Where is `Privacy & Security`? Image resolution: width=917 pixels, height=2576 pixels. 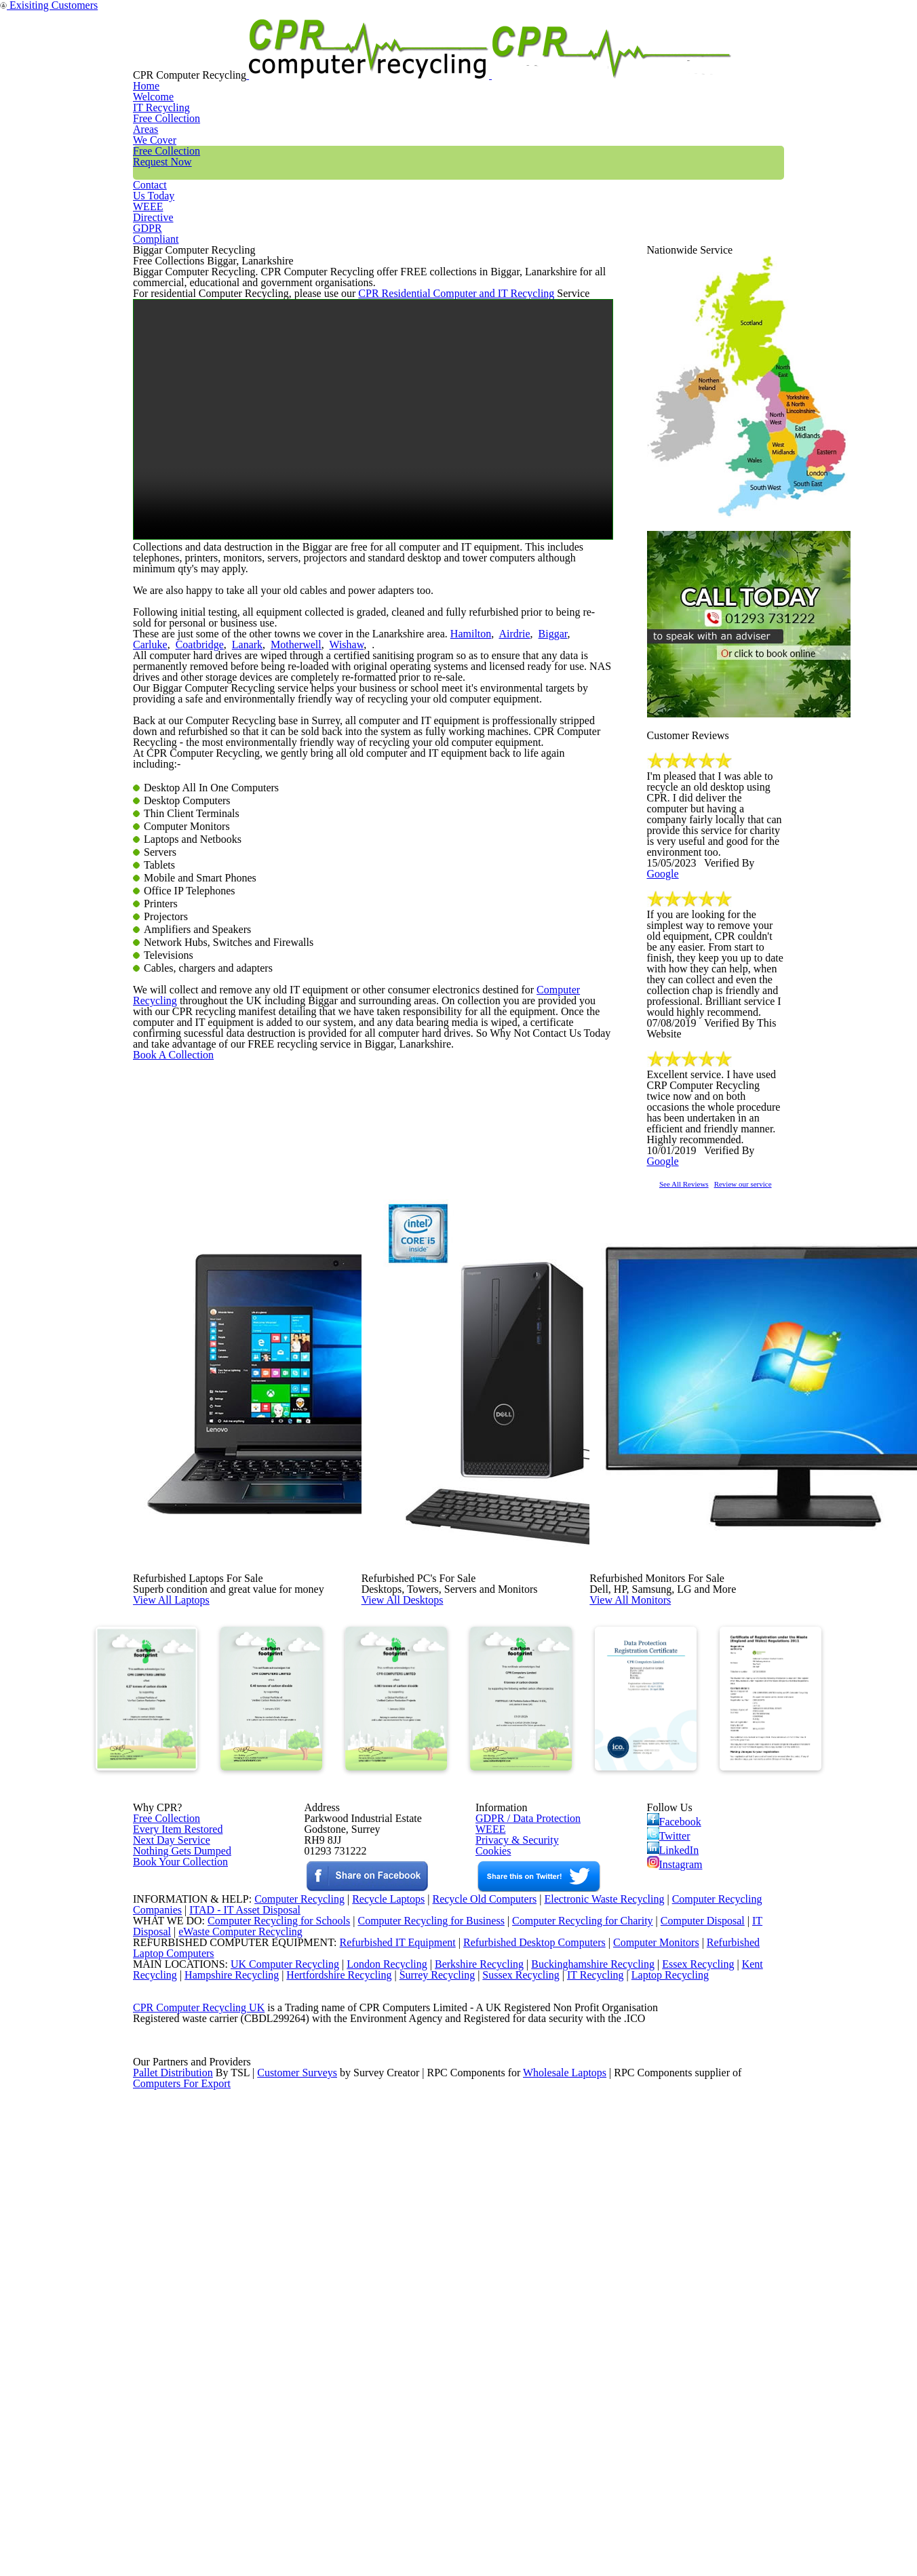 Privacy & Security is located at coordinates (511, 2117).